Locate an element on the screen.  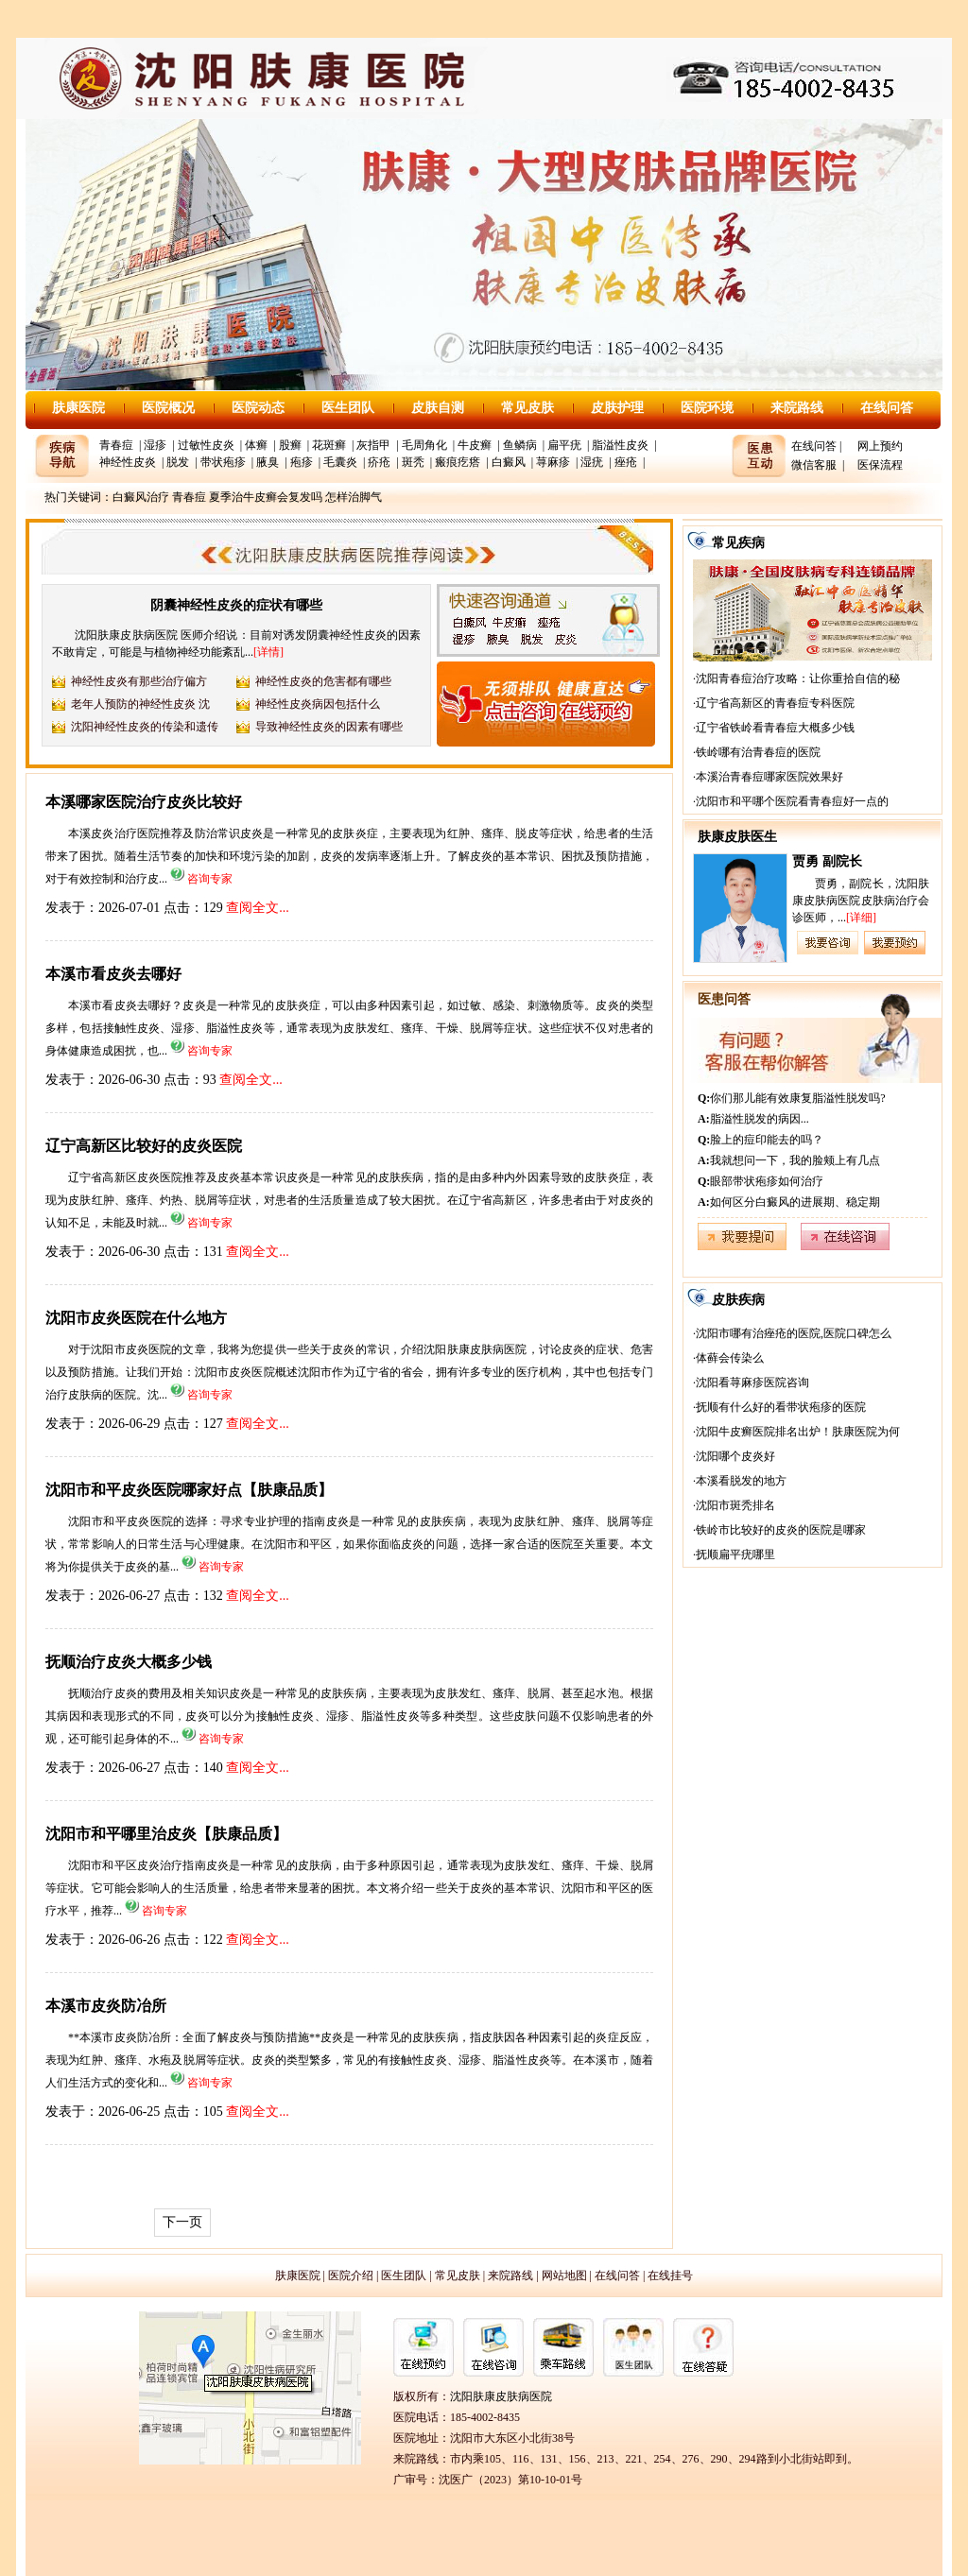
体癣 is located at coordinates (256, 445).